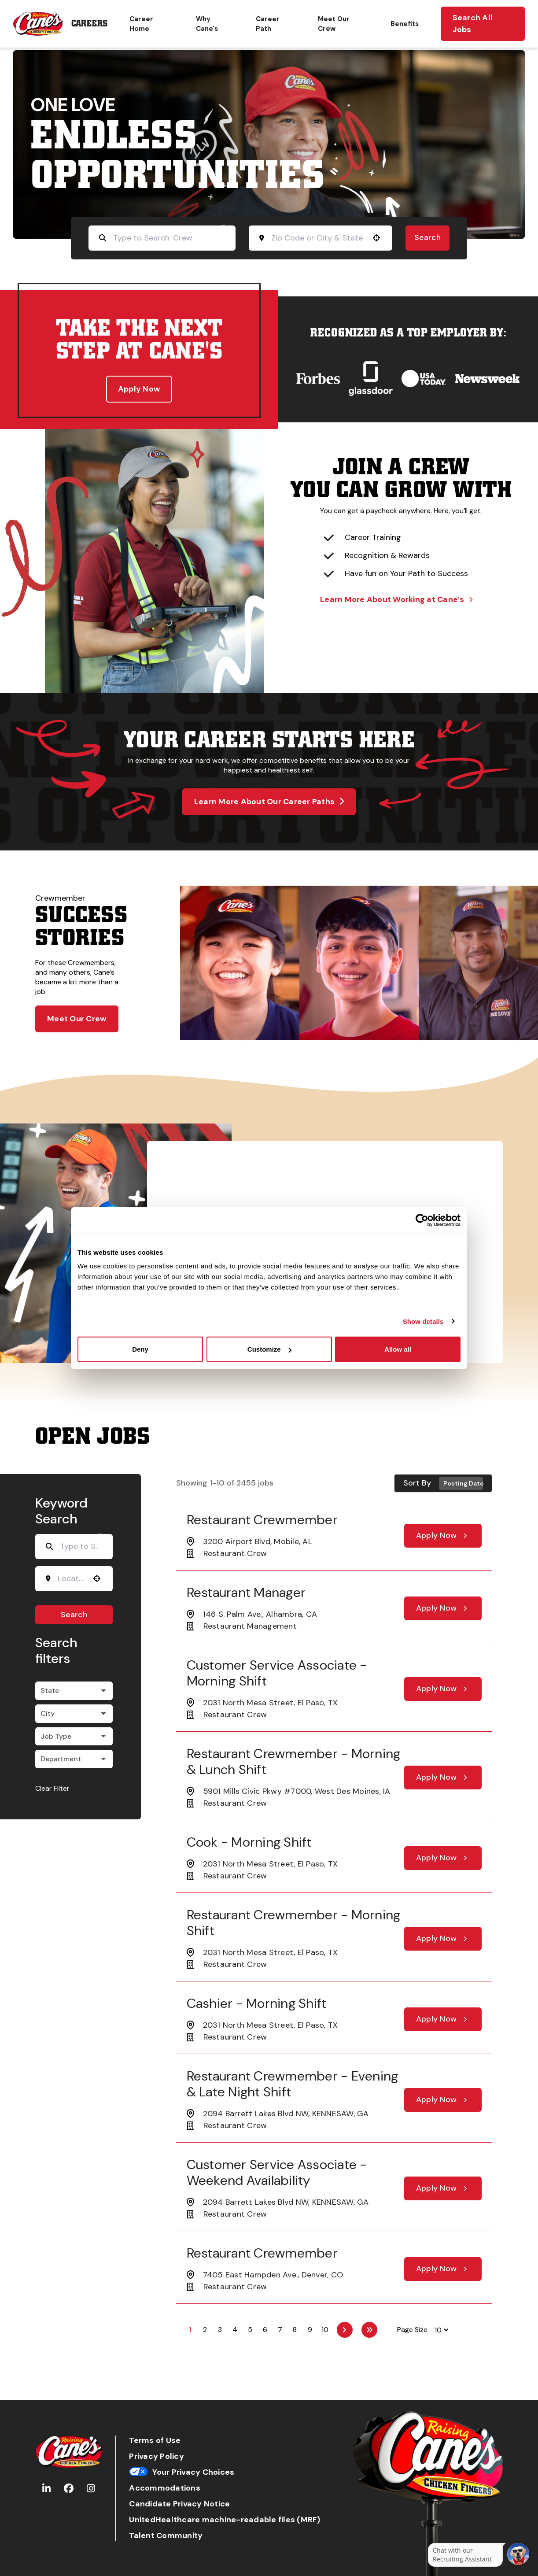  I want to click on [Apply Now, Restaurant Manager], so click(443, 1608).